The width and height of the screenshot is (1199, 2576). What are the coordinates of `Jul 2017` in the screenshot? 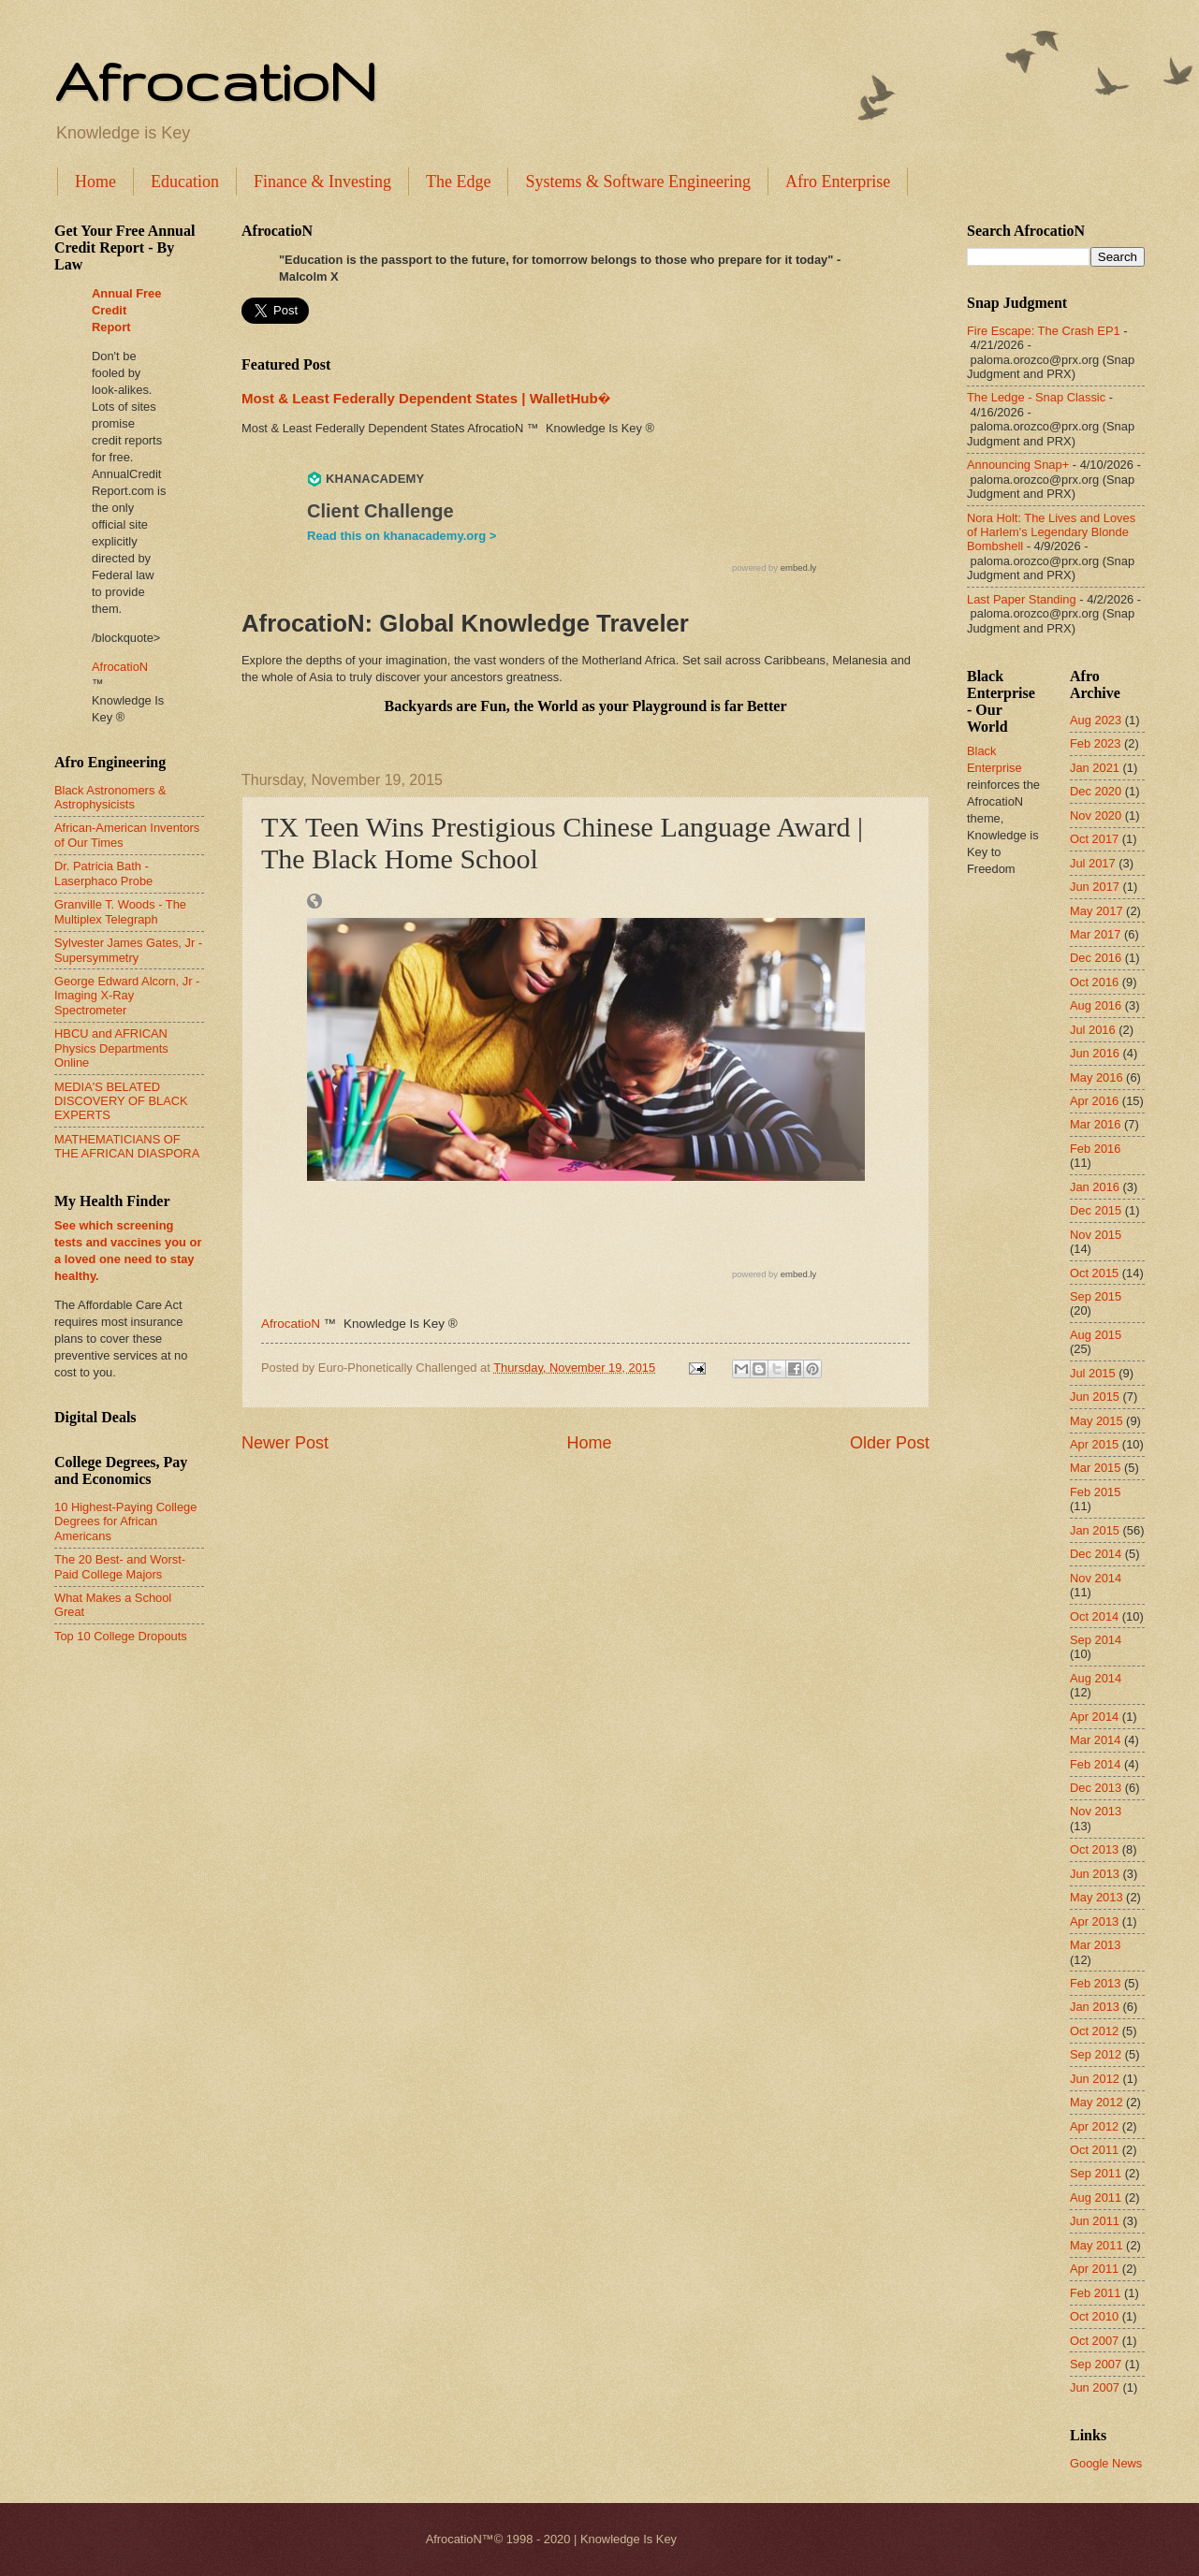 It's located at (1093, 863).